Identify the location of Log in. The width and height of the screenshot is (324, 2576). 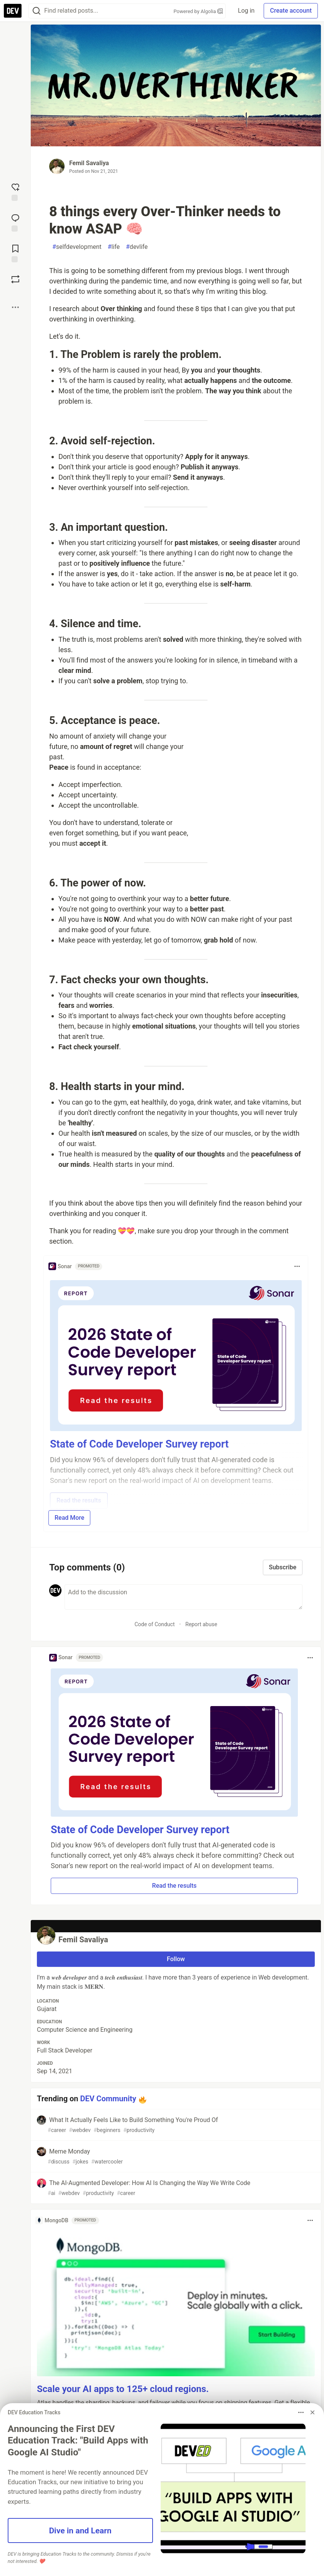
(246, 10).